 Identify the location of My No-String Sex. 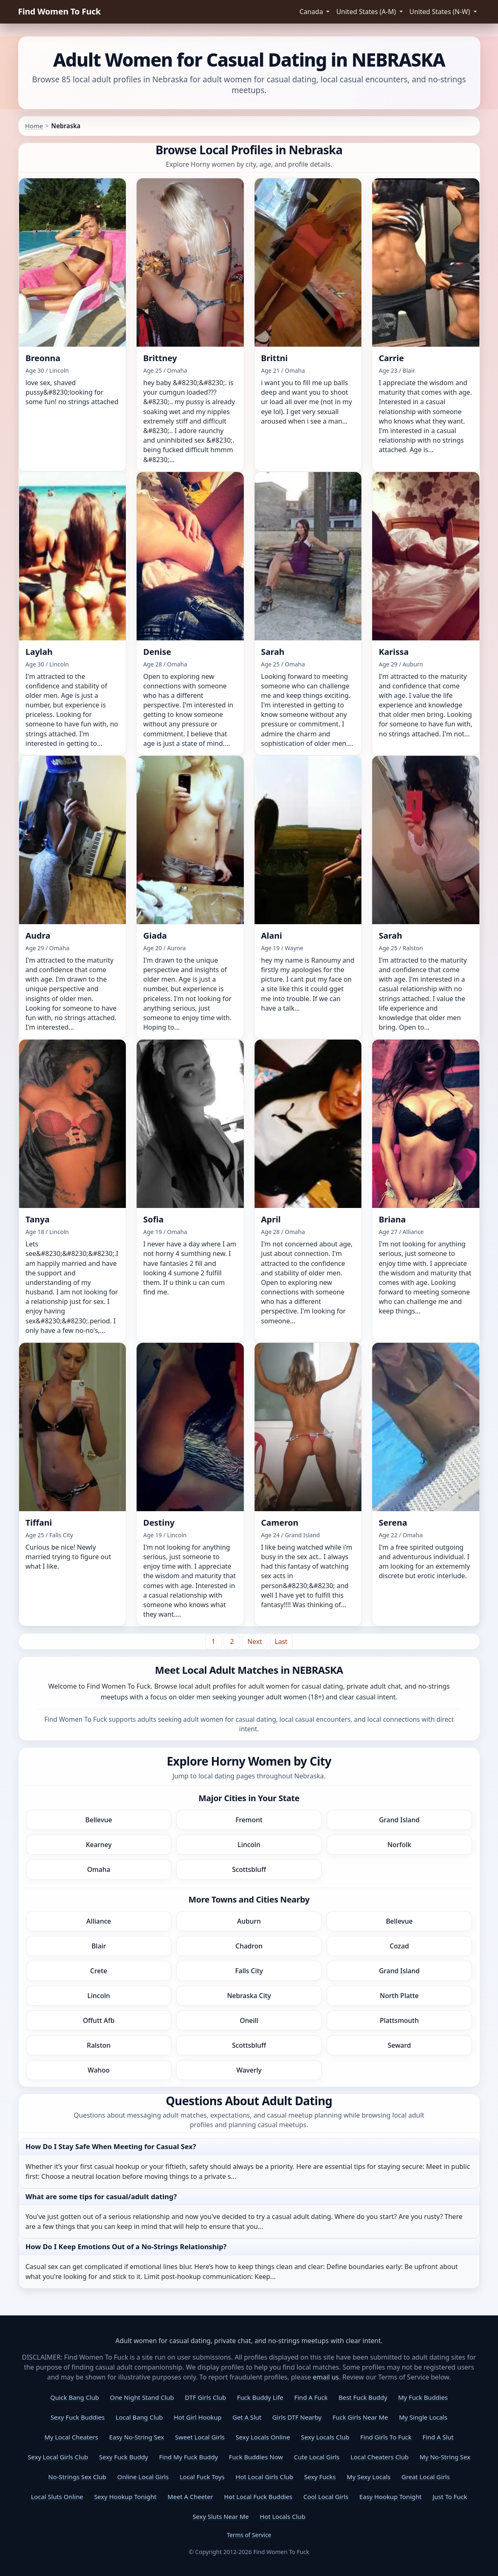
(445, 2457).